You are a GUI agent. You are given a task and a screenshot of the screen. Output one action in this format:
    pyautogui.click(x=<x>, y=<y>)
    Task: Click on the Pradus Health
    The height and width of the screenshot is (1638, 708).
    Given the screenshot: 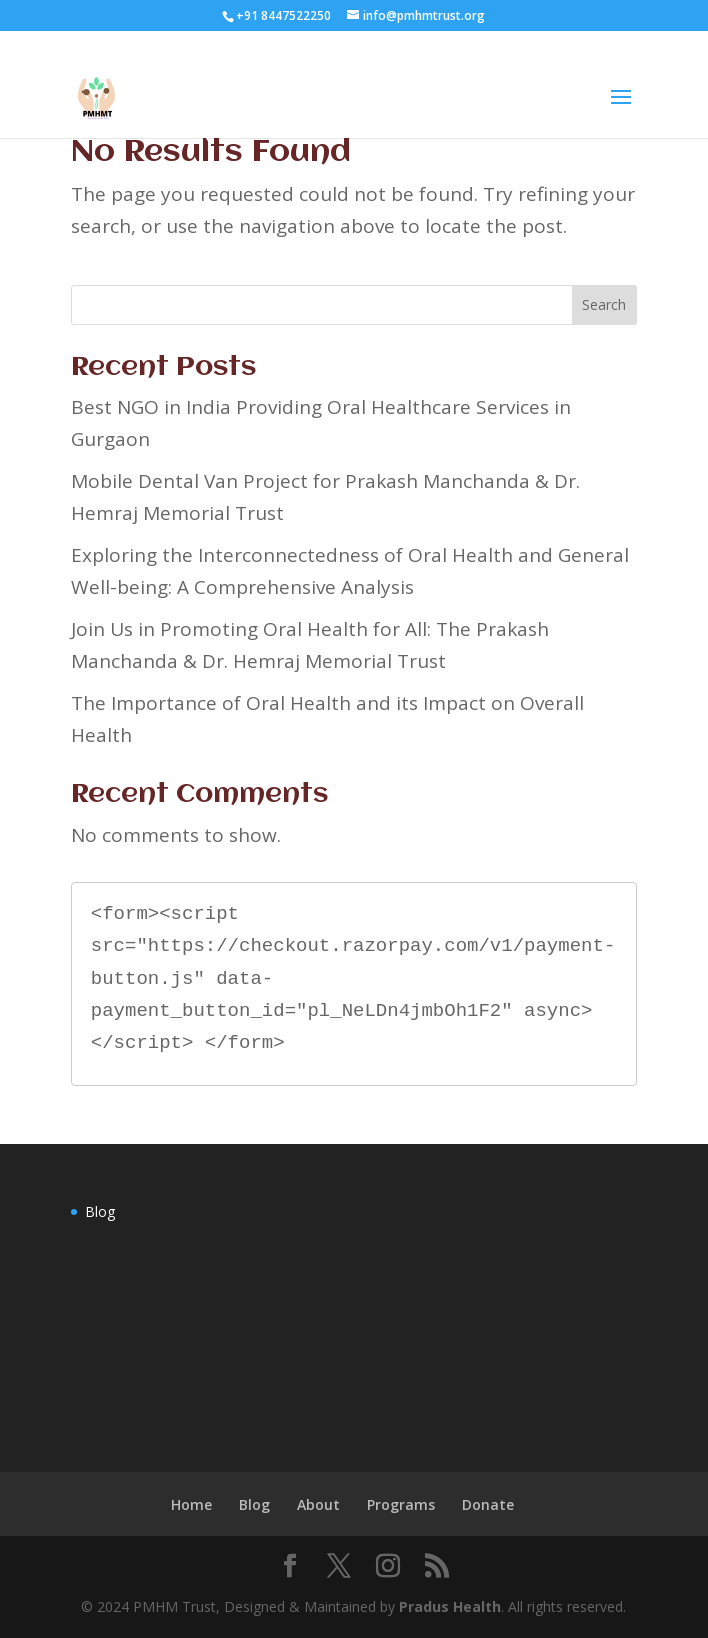 What is the action you would take?
    pyautogui.click(x=450, y=1606)
    